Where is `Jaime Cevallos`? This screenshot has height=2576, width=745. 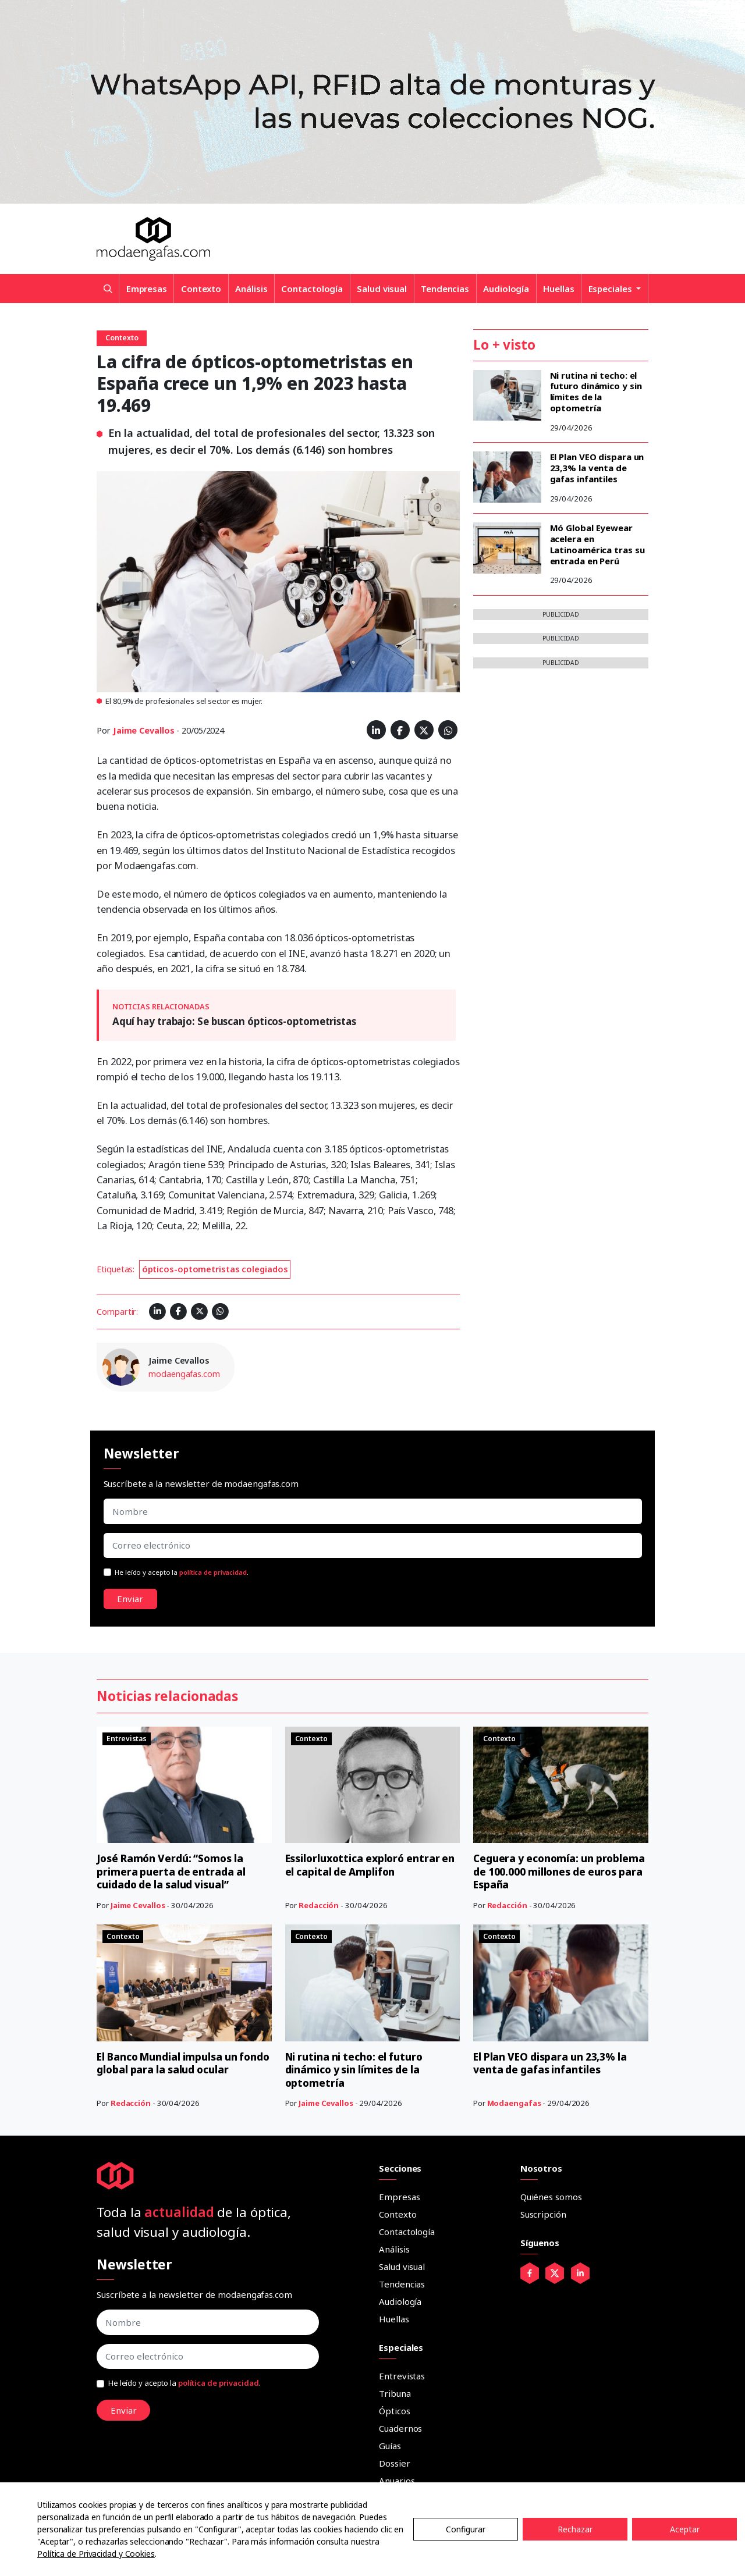
Jaime Cevallos is located at coordinates (144, 730).